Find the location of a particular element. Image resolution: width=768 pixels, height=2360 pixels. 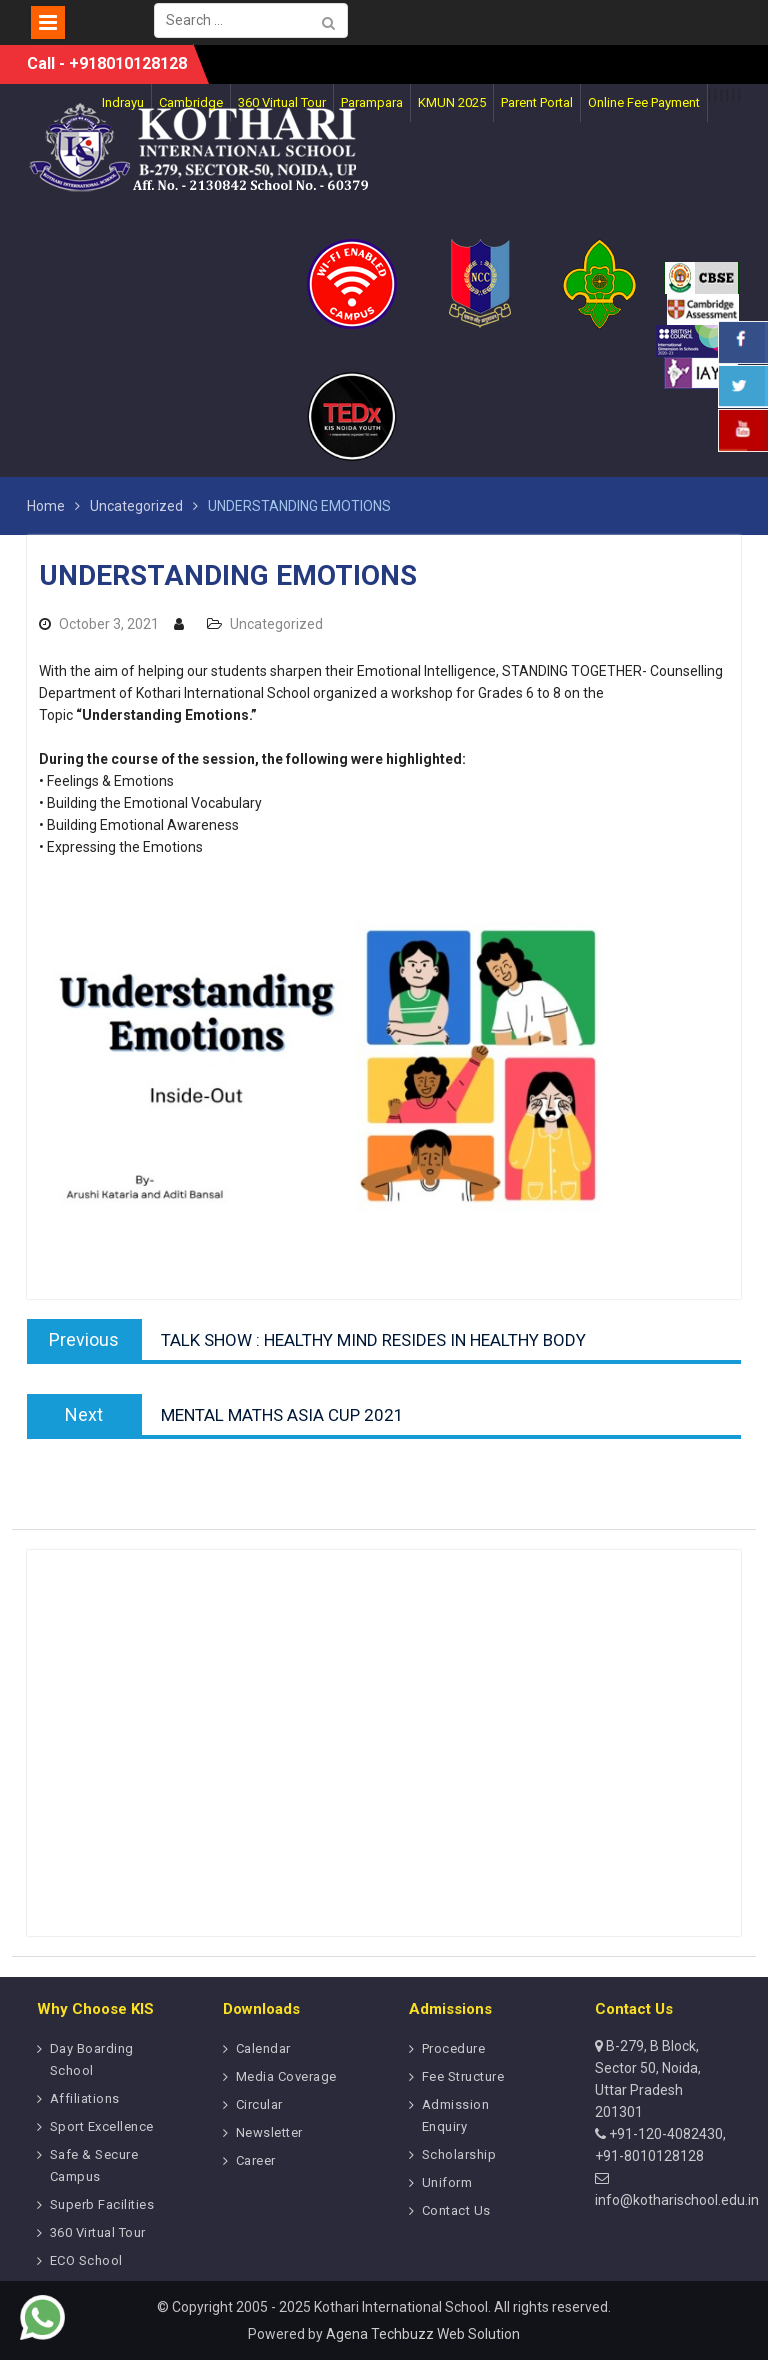

Procedure is located at coordinates (454, 2048).